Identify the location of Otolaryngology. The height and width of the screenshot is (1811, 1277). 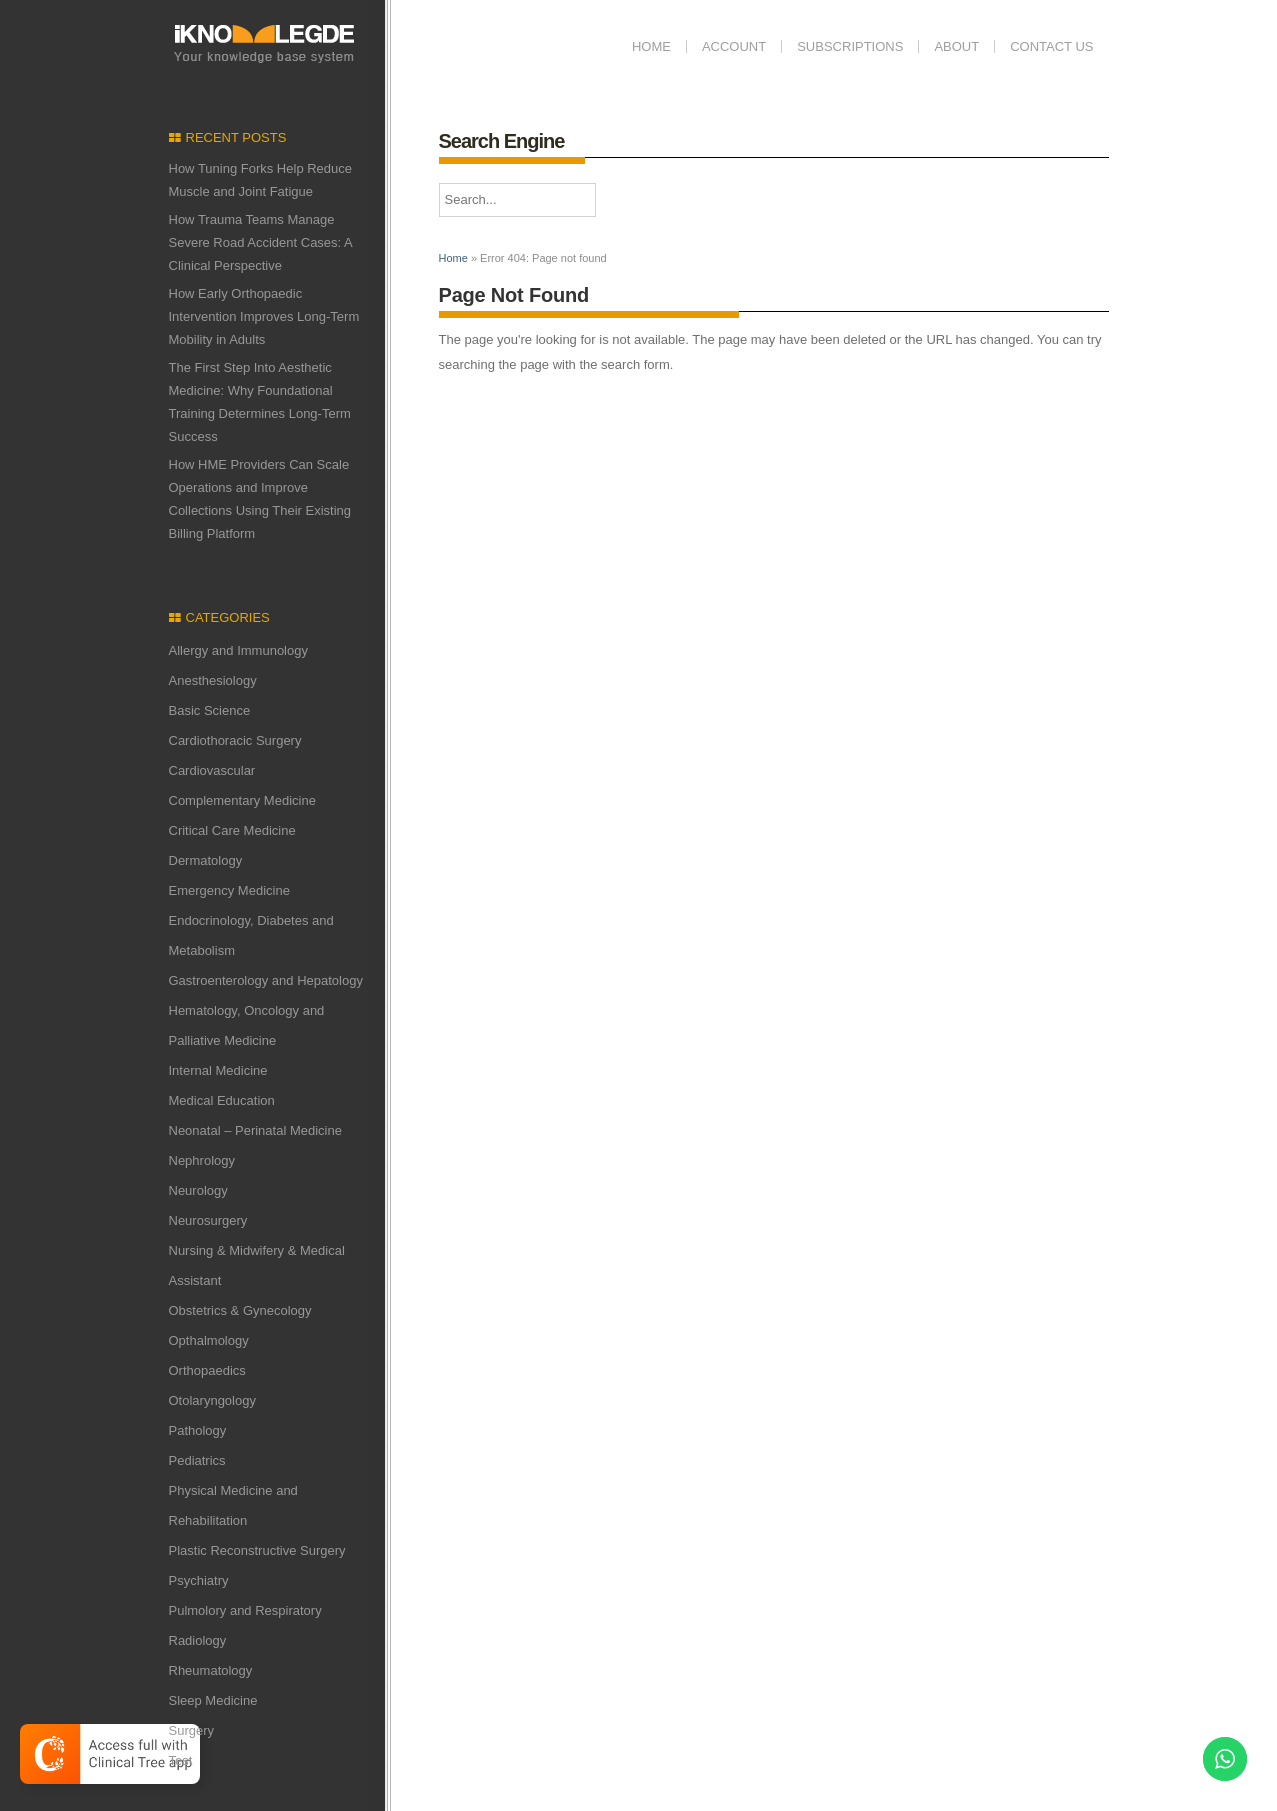
(212, 1400).